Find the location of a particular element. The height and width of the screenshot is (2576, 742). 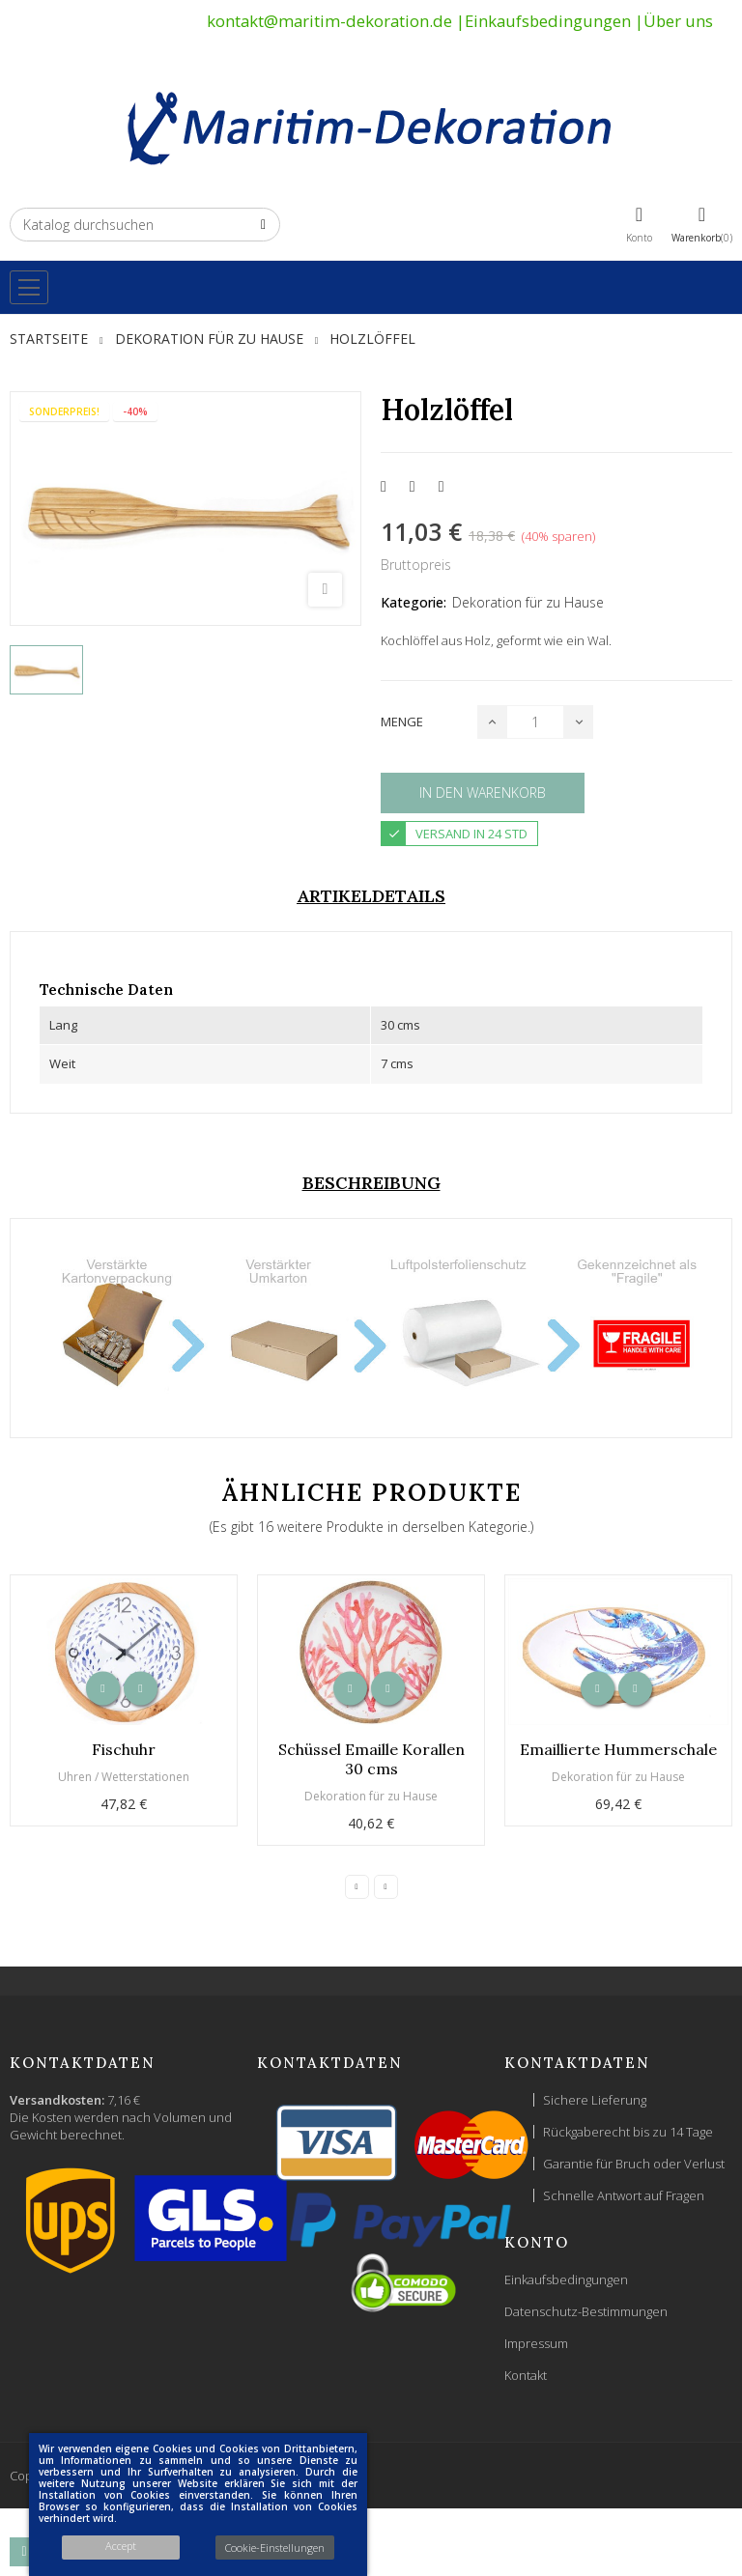

Datenschutz-Bestimmungen is located at coordinates (586, 2311).